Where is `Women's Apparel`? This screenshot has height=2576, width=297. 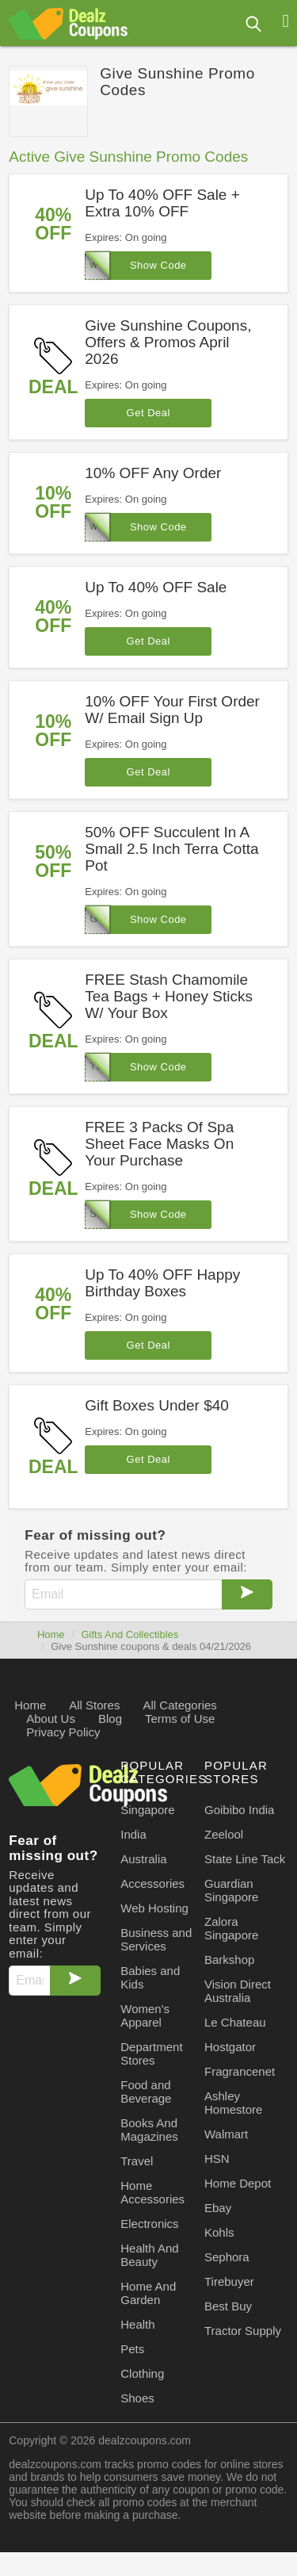
Women's Apparel is located at coordinates (144, 2015).